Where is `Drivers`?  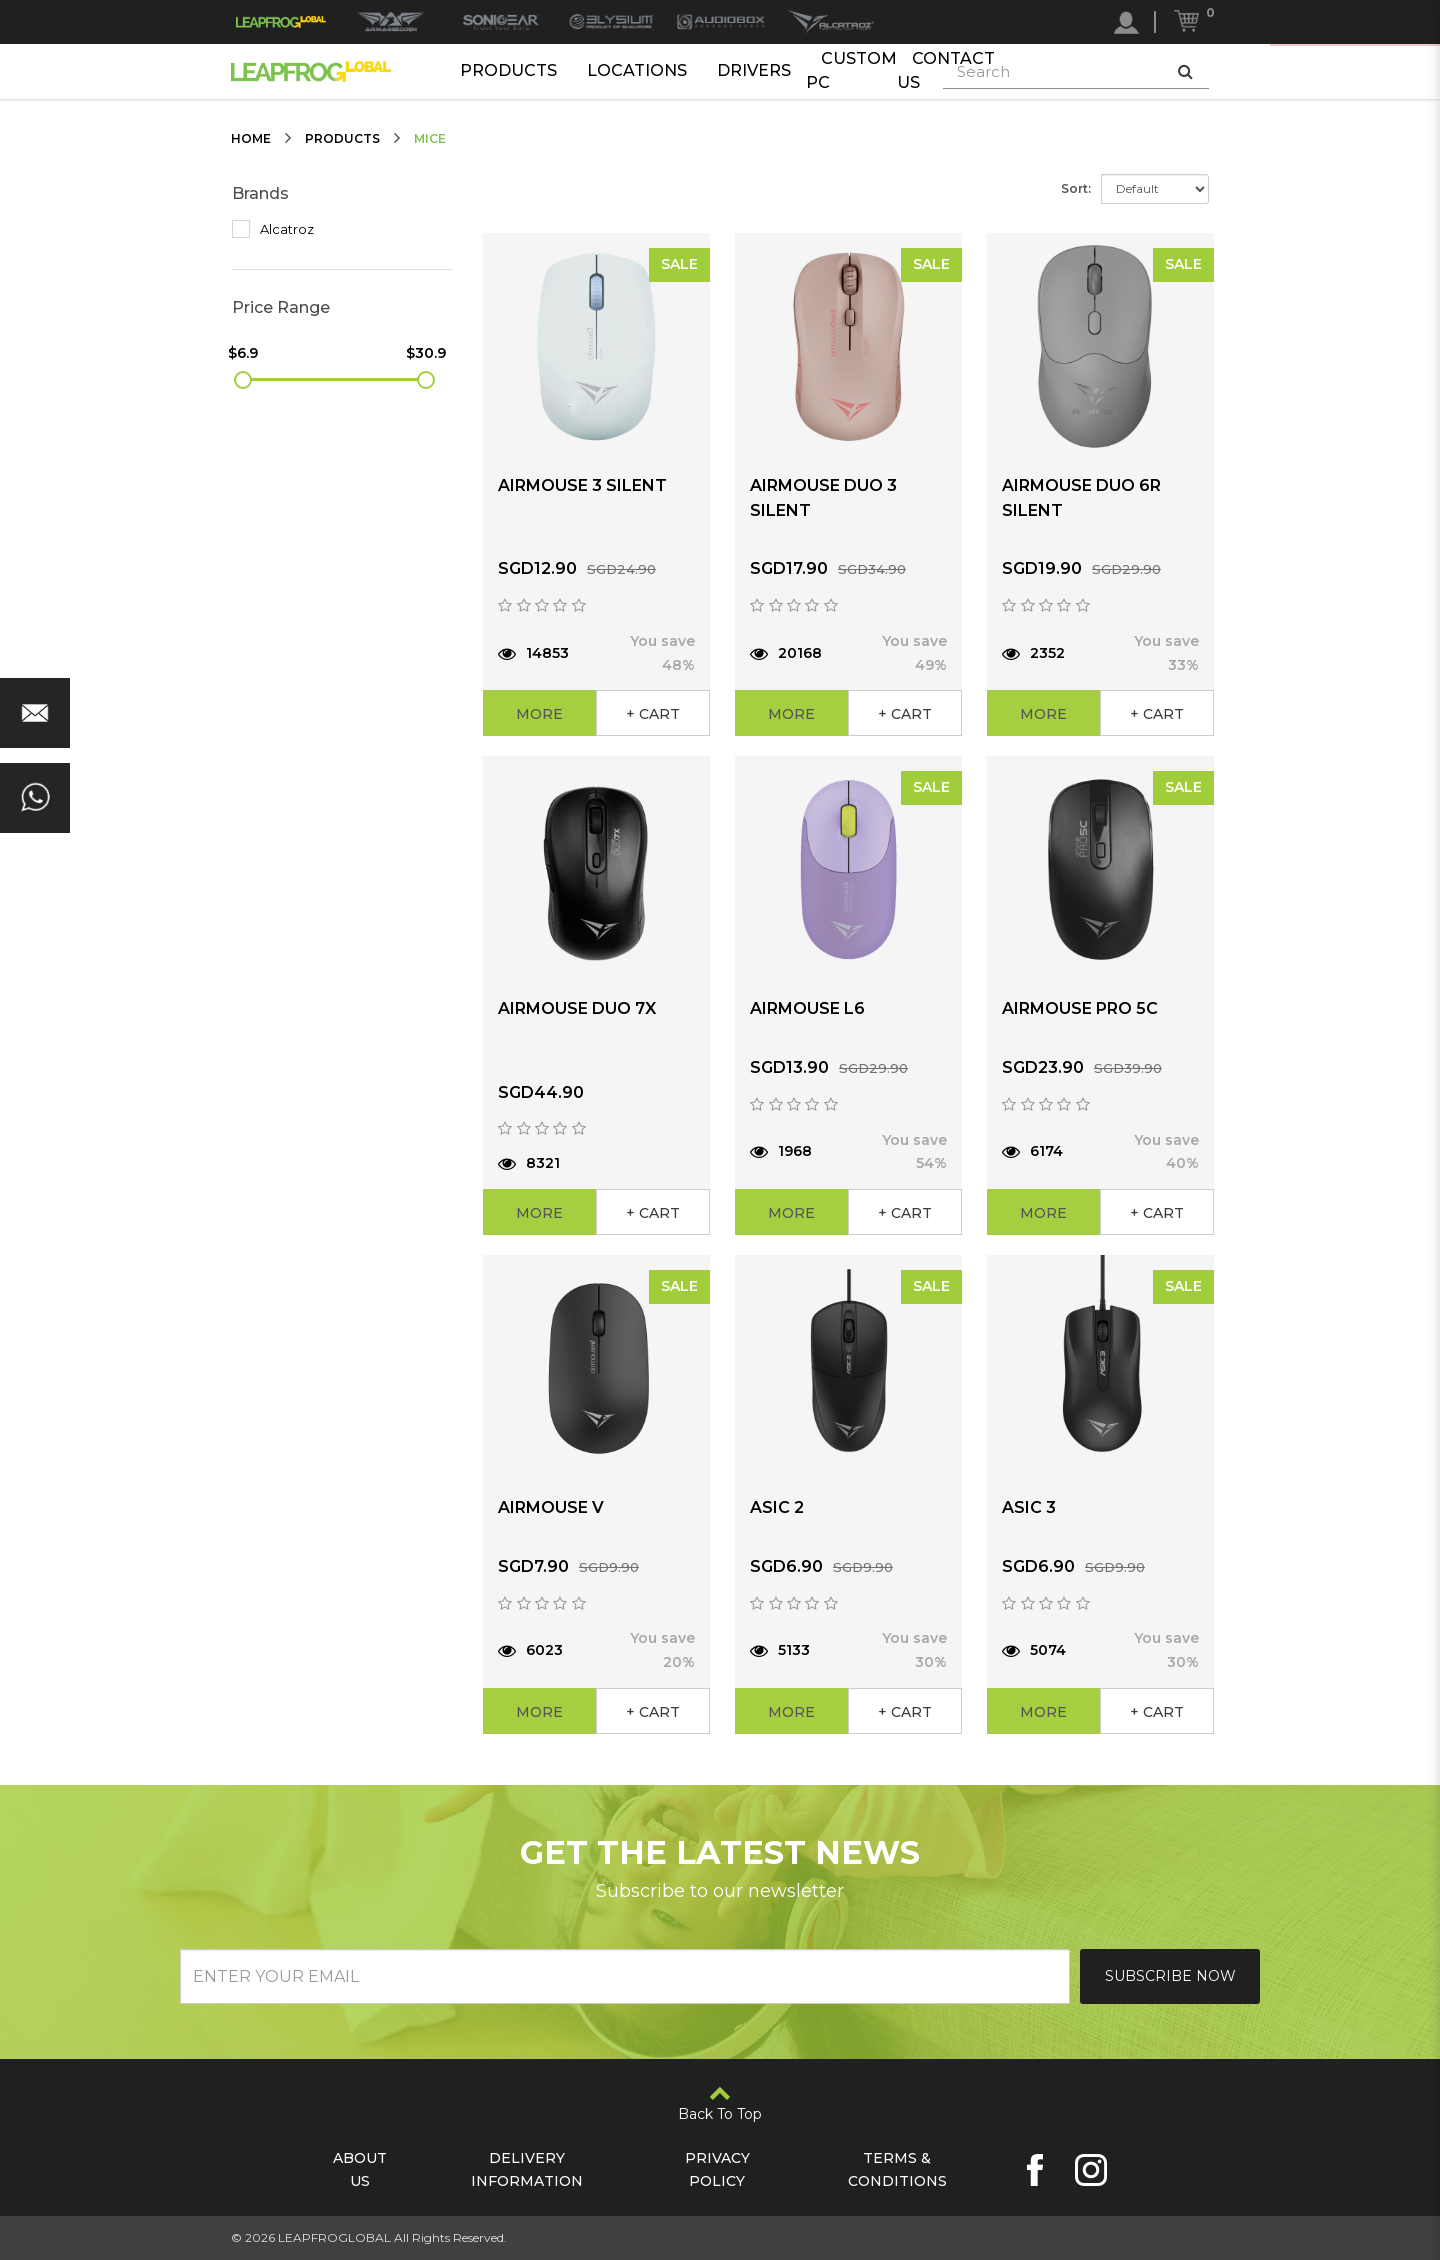
Drivers is located at coordinates (754, 70).